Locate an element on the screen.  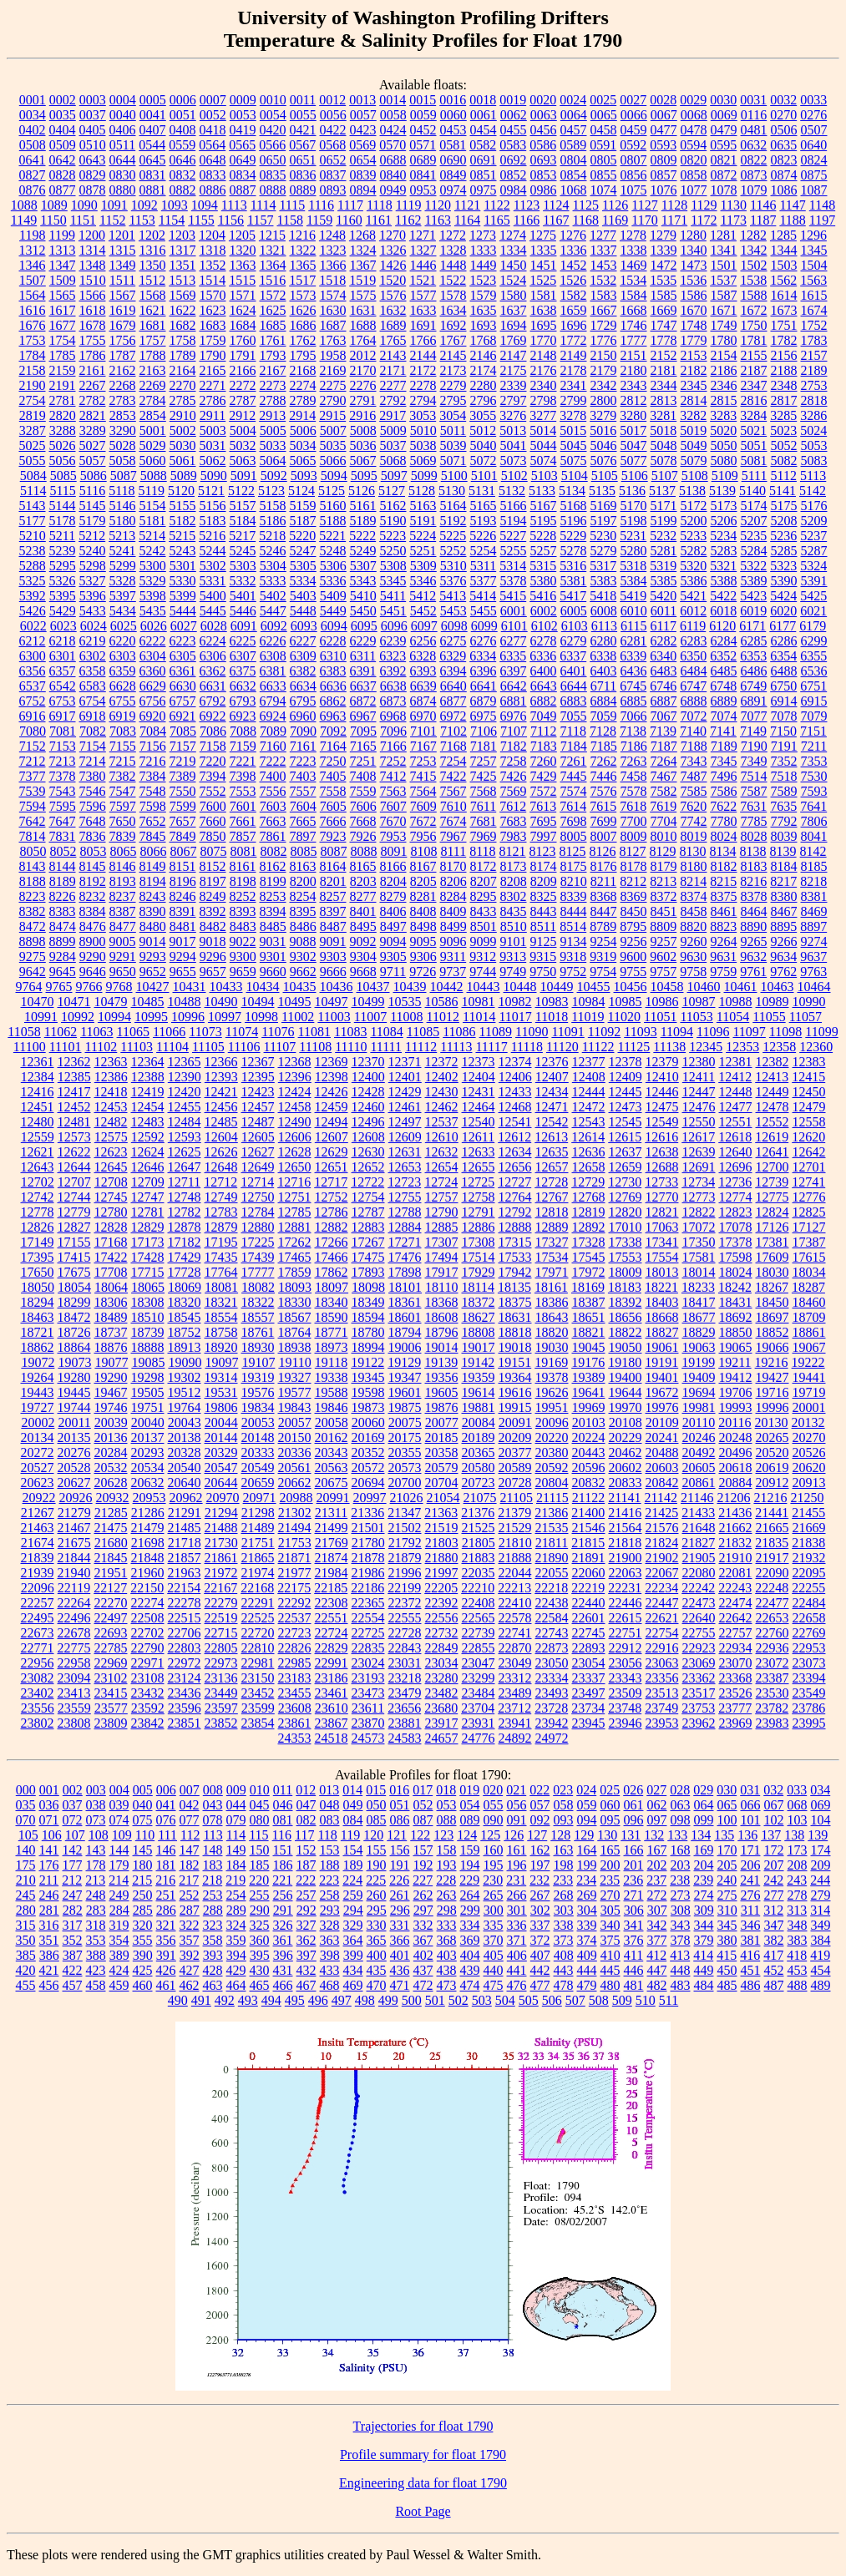
11108 is located at coordinates (315, 1047).